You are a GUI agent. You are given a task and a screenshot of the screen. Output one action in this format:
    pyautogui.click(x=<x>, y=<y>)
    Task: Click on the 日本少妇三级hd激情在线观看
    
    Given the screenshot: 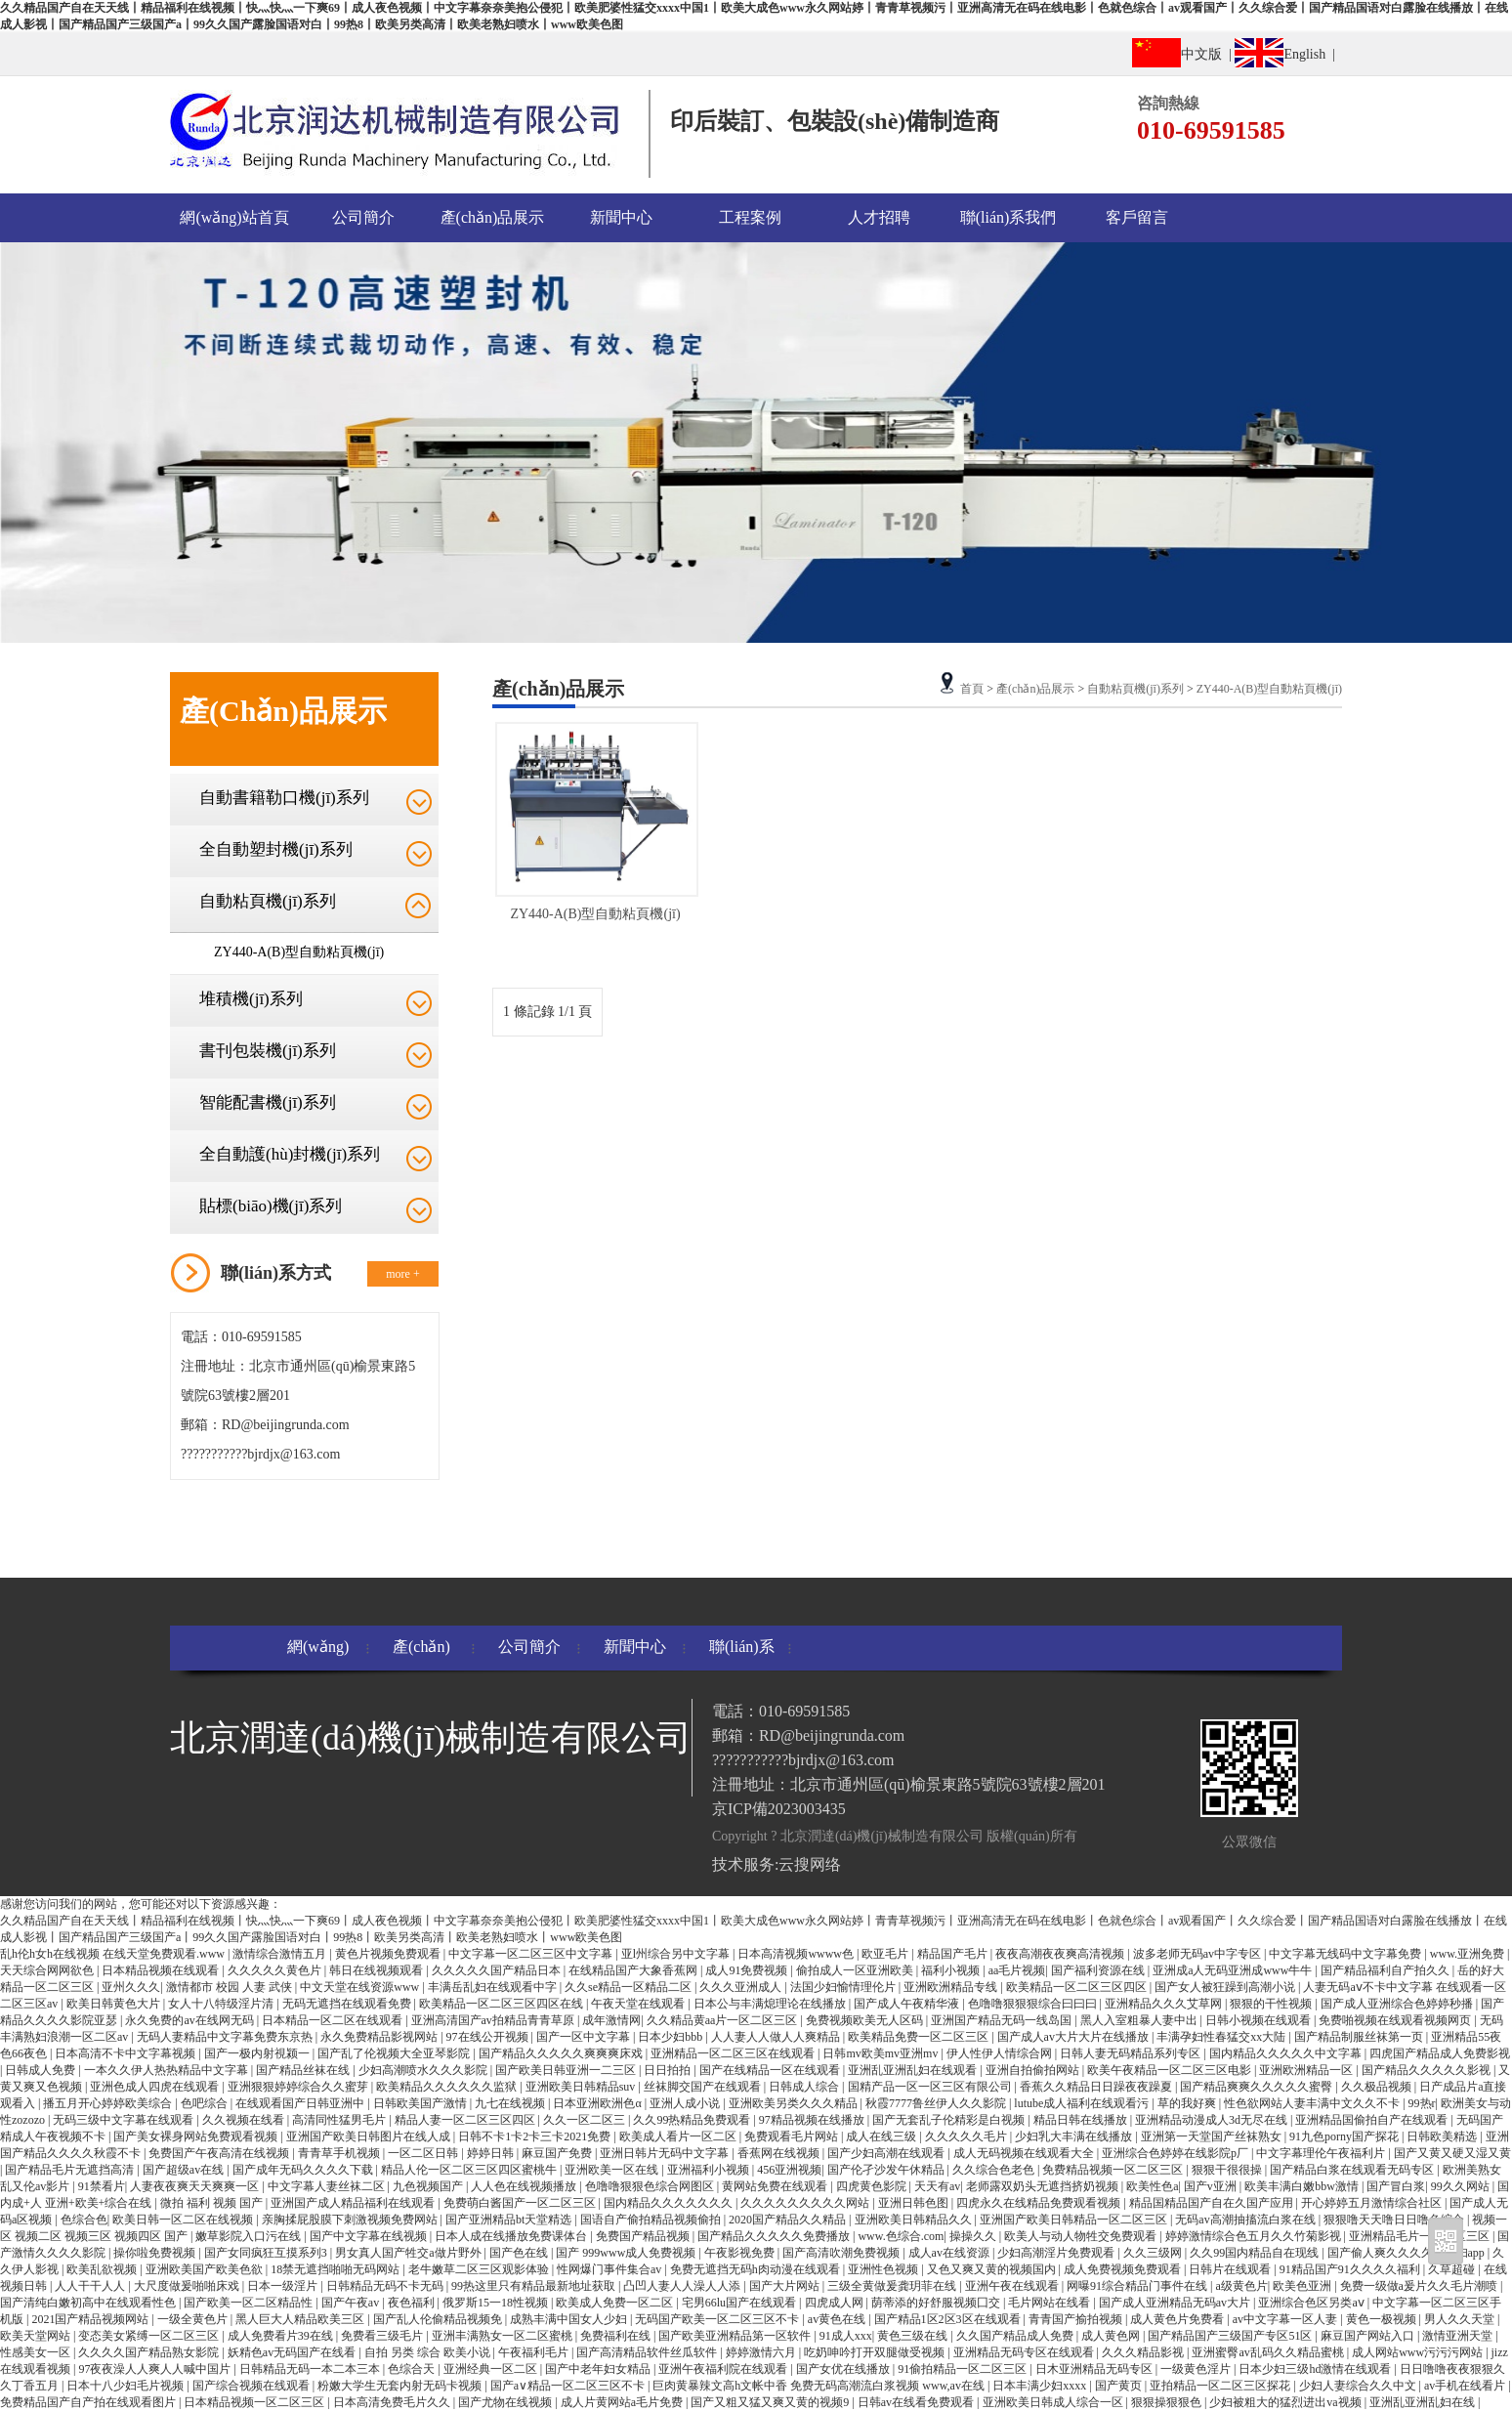 What is the action you would take?
    pyautogui.click(x=1316, y=2369)
    